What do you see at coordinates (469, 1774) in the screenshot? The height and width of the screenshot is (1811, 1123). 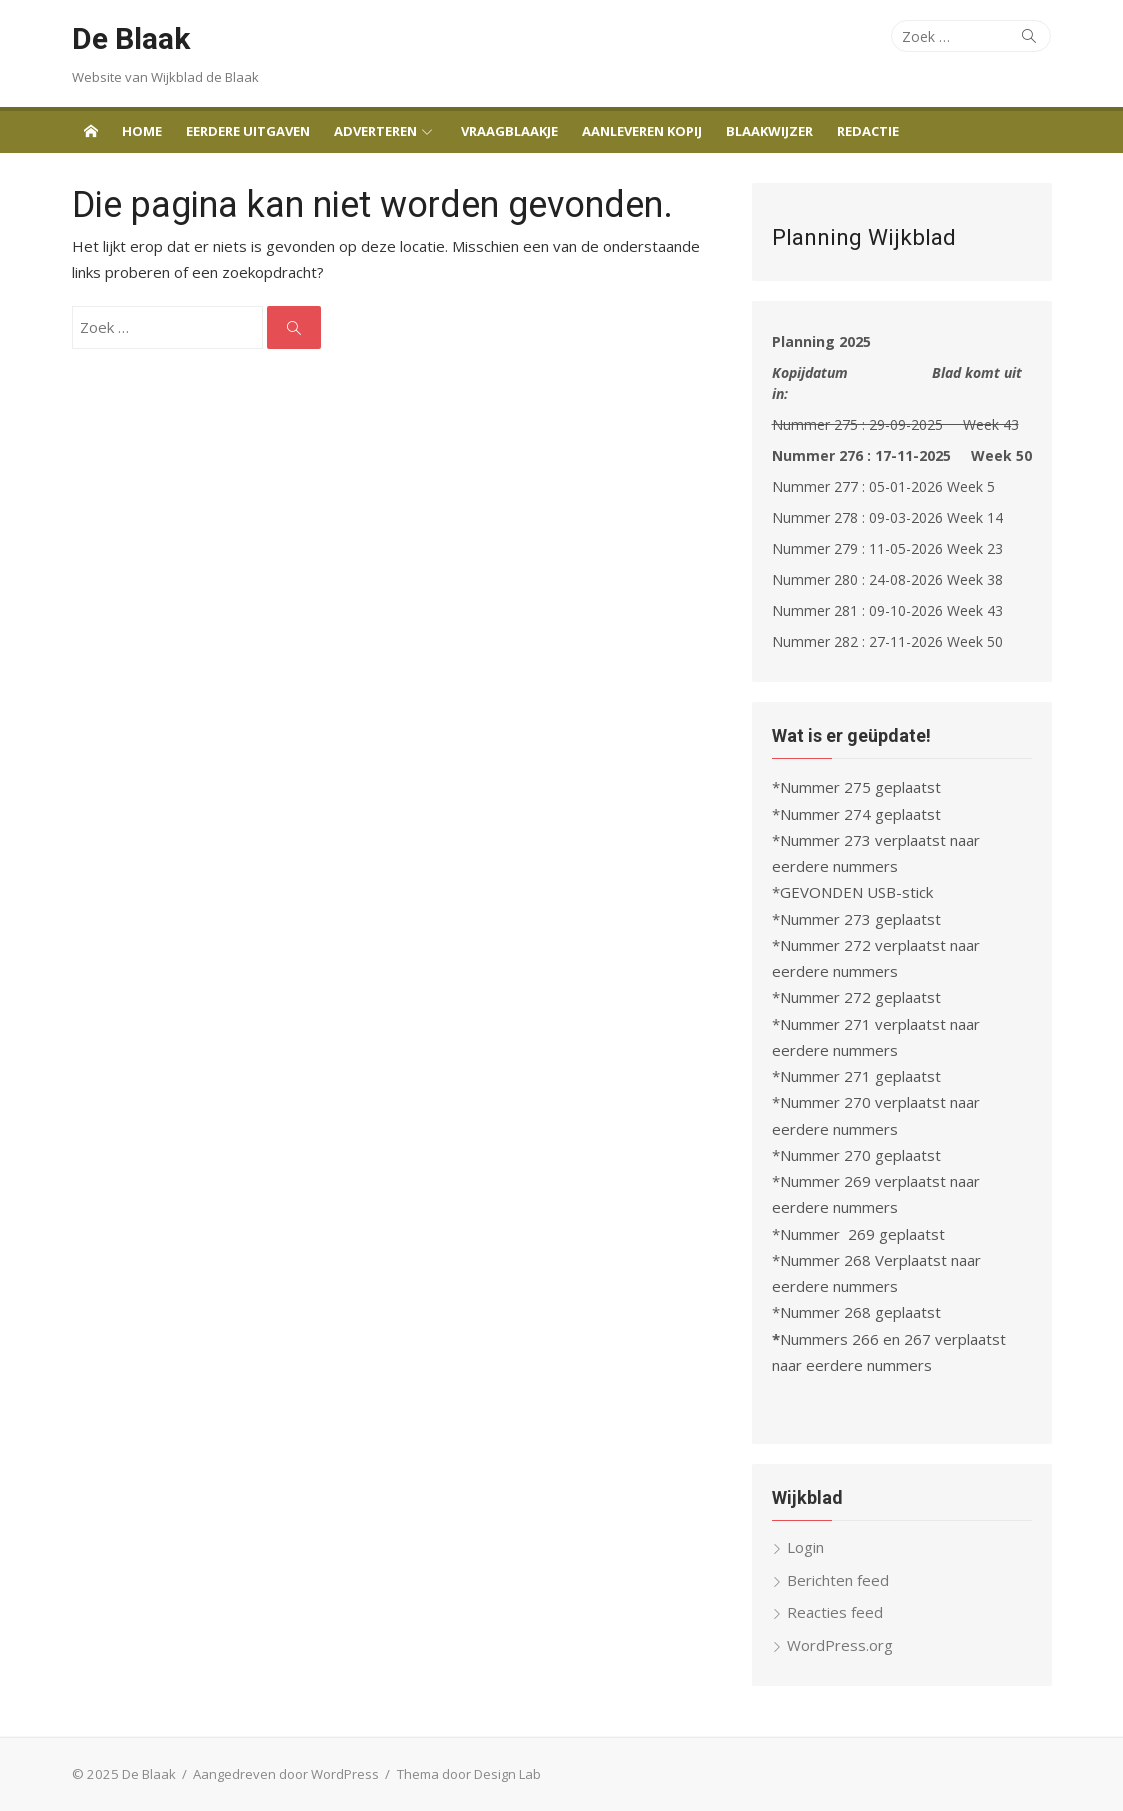 I see `Thema door Design Lab` at bounding box center [469, 1774].